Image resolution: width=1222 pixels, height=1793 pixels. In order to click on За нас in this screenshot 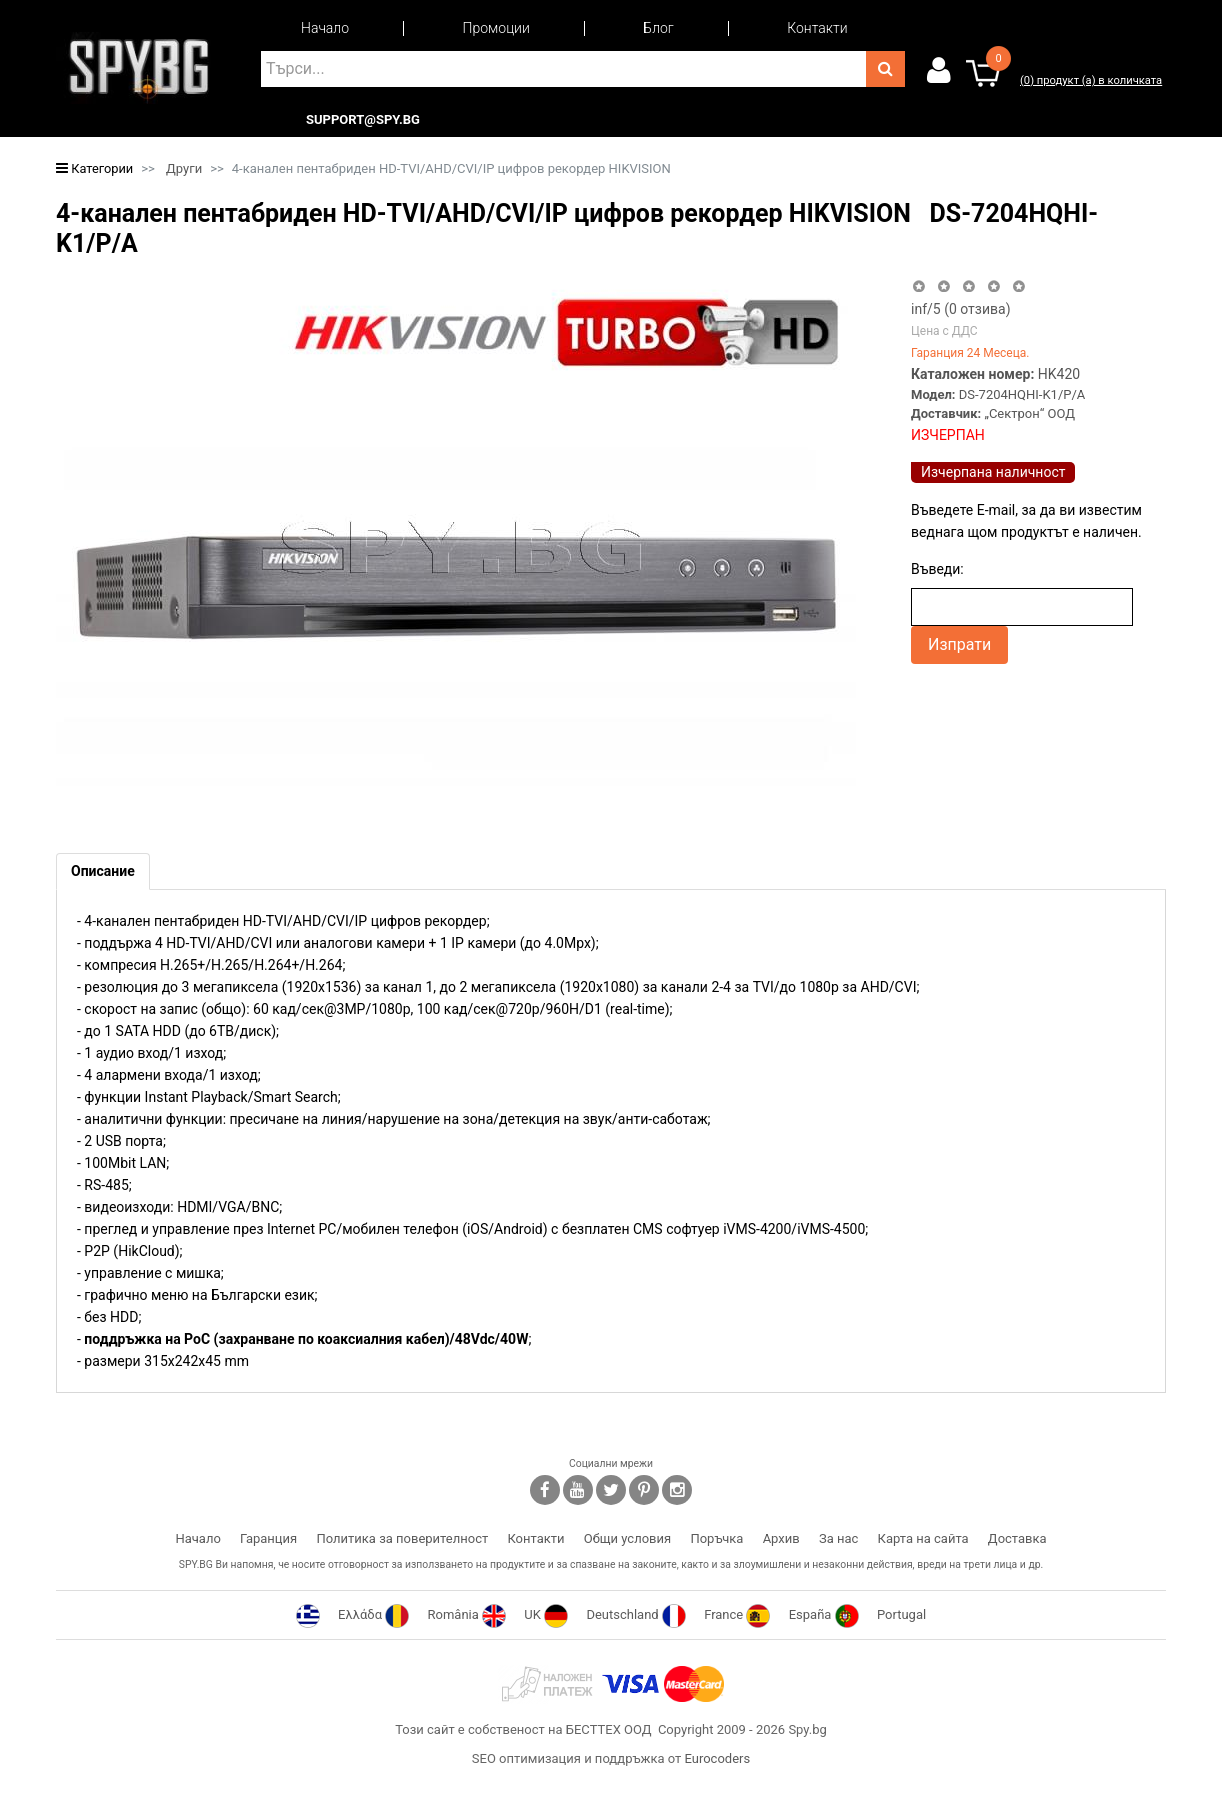, I will do `click(838, 1538)`.